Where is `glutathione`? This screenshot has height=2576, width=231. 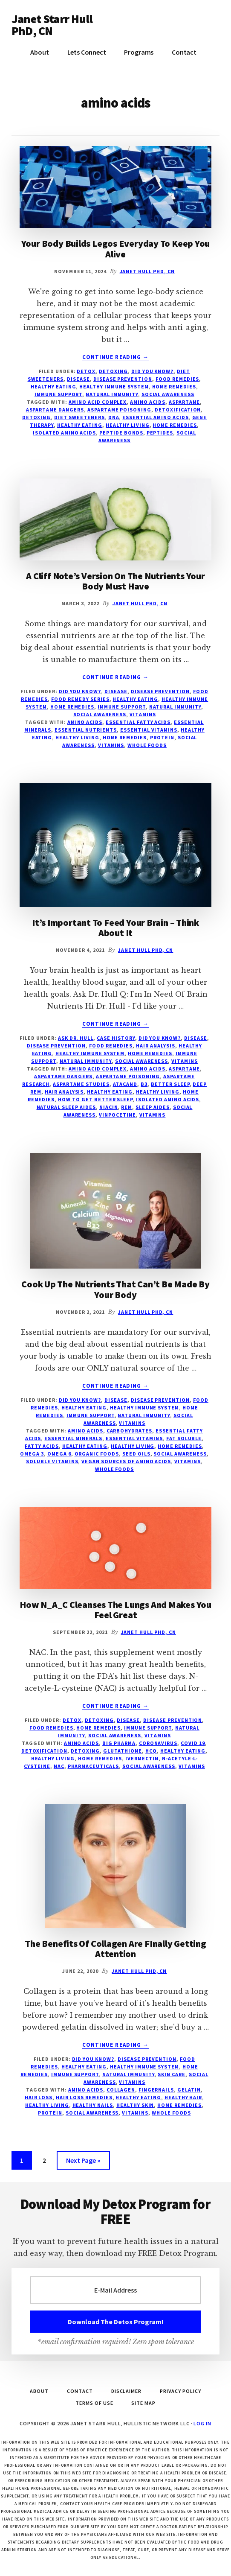
glutathione is located at coordinates (122, 1750).